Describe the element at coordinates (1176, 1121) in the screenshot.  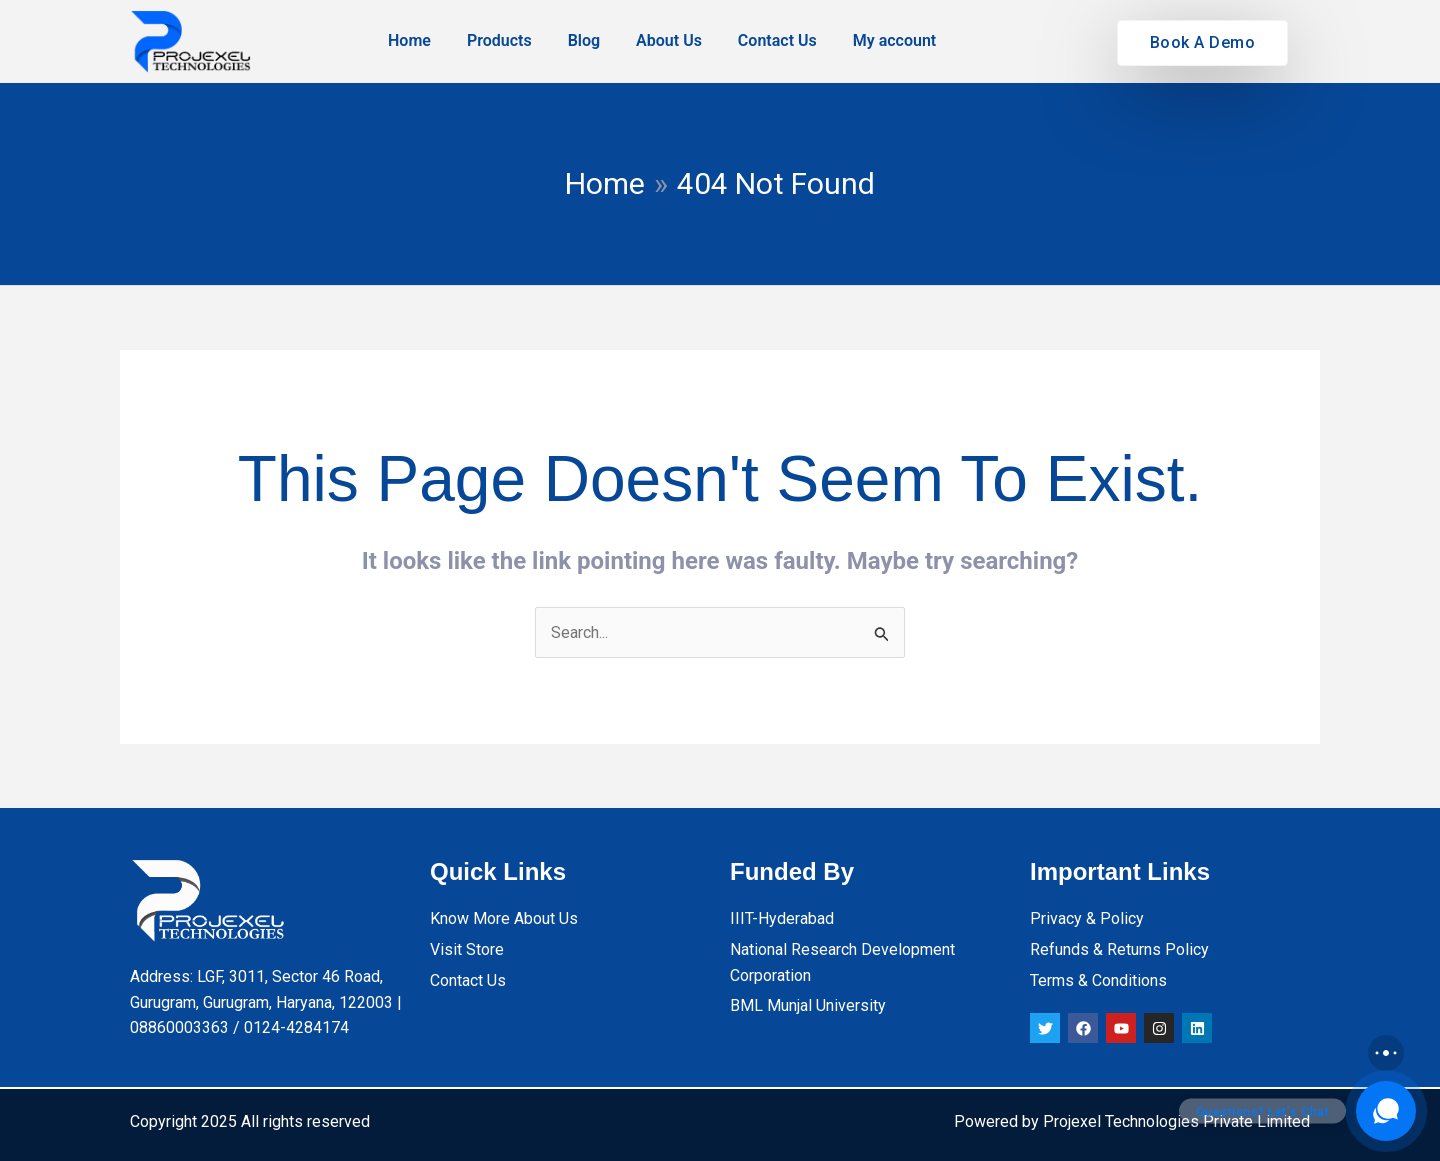
I see `Projexel Technologies Private Limited` at that location.